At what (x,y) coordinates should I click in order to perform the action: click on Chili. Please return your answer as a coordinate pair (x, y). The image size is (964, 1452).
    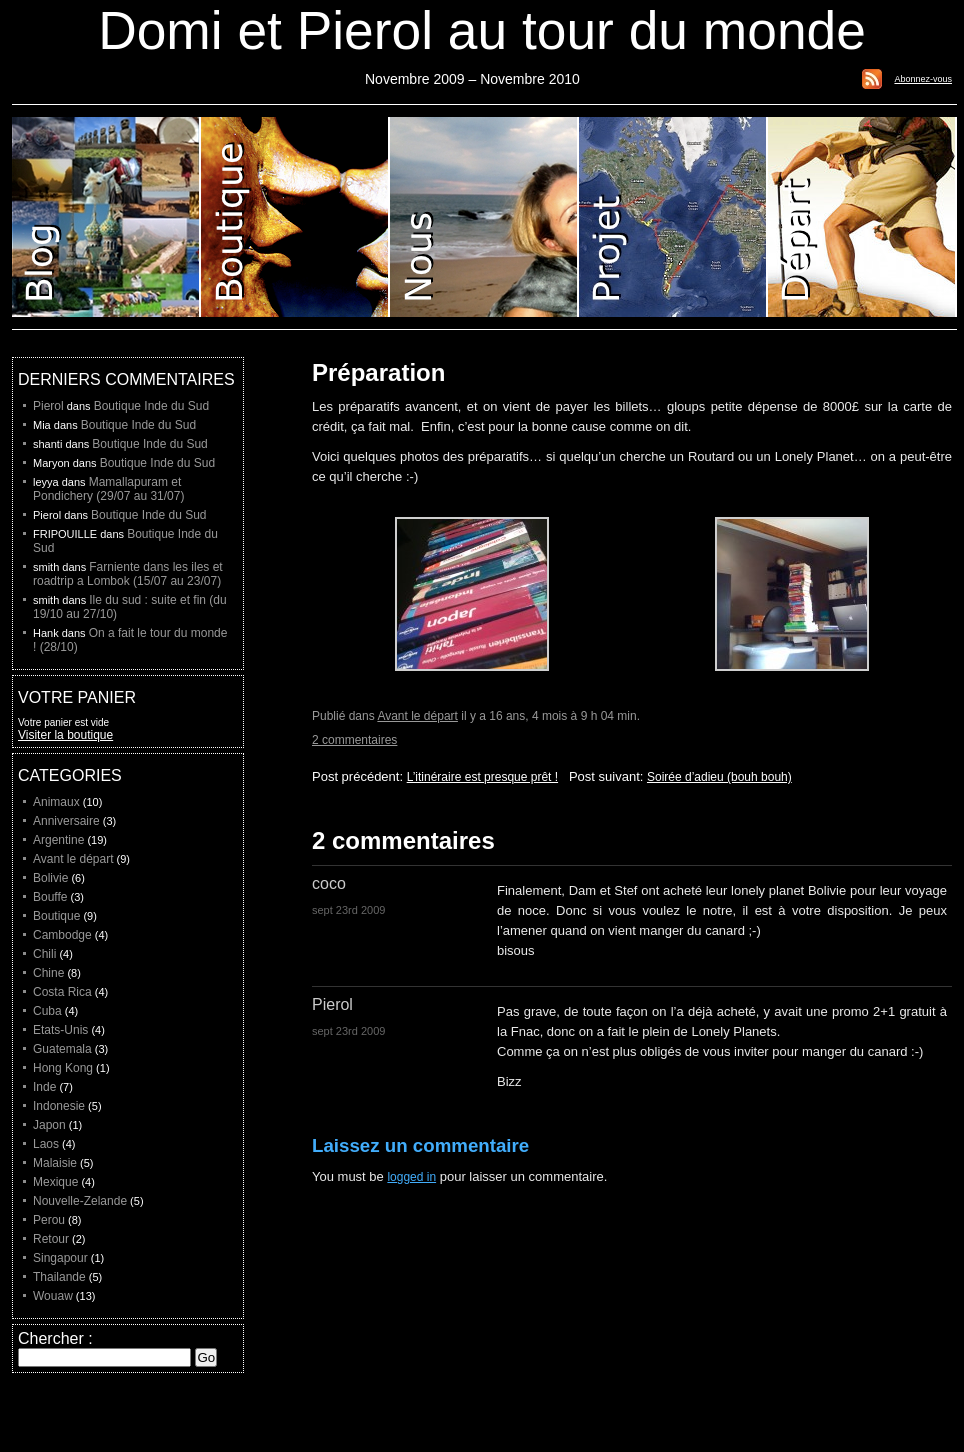
    Looking at the image, I should click on (44, 954).